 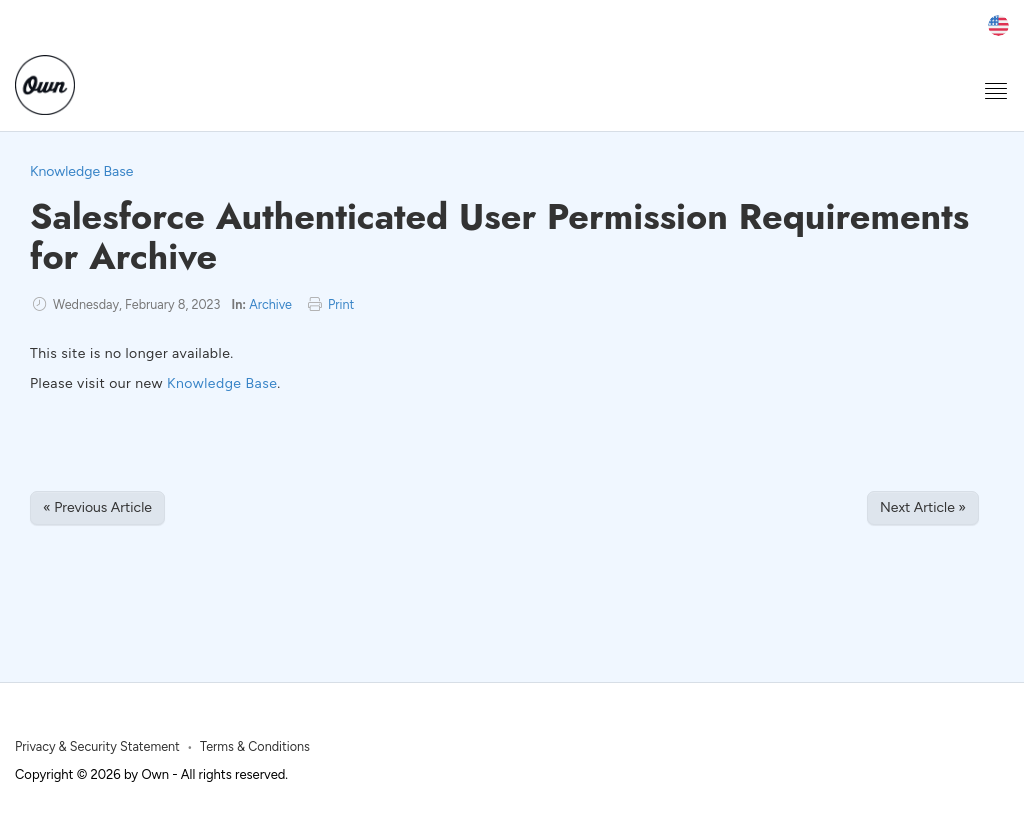 What do you see at coordinates (341, 304) in the screenshot?
I see `Print` at bounding box center [341, 304].